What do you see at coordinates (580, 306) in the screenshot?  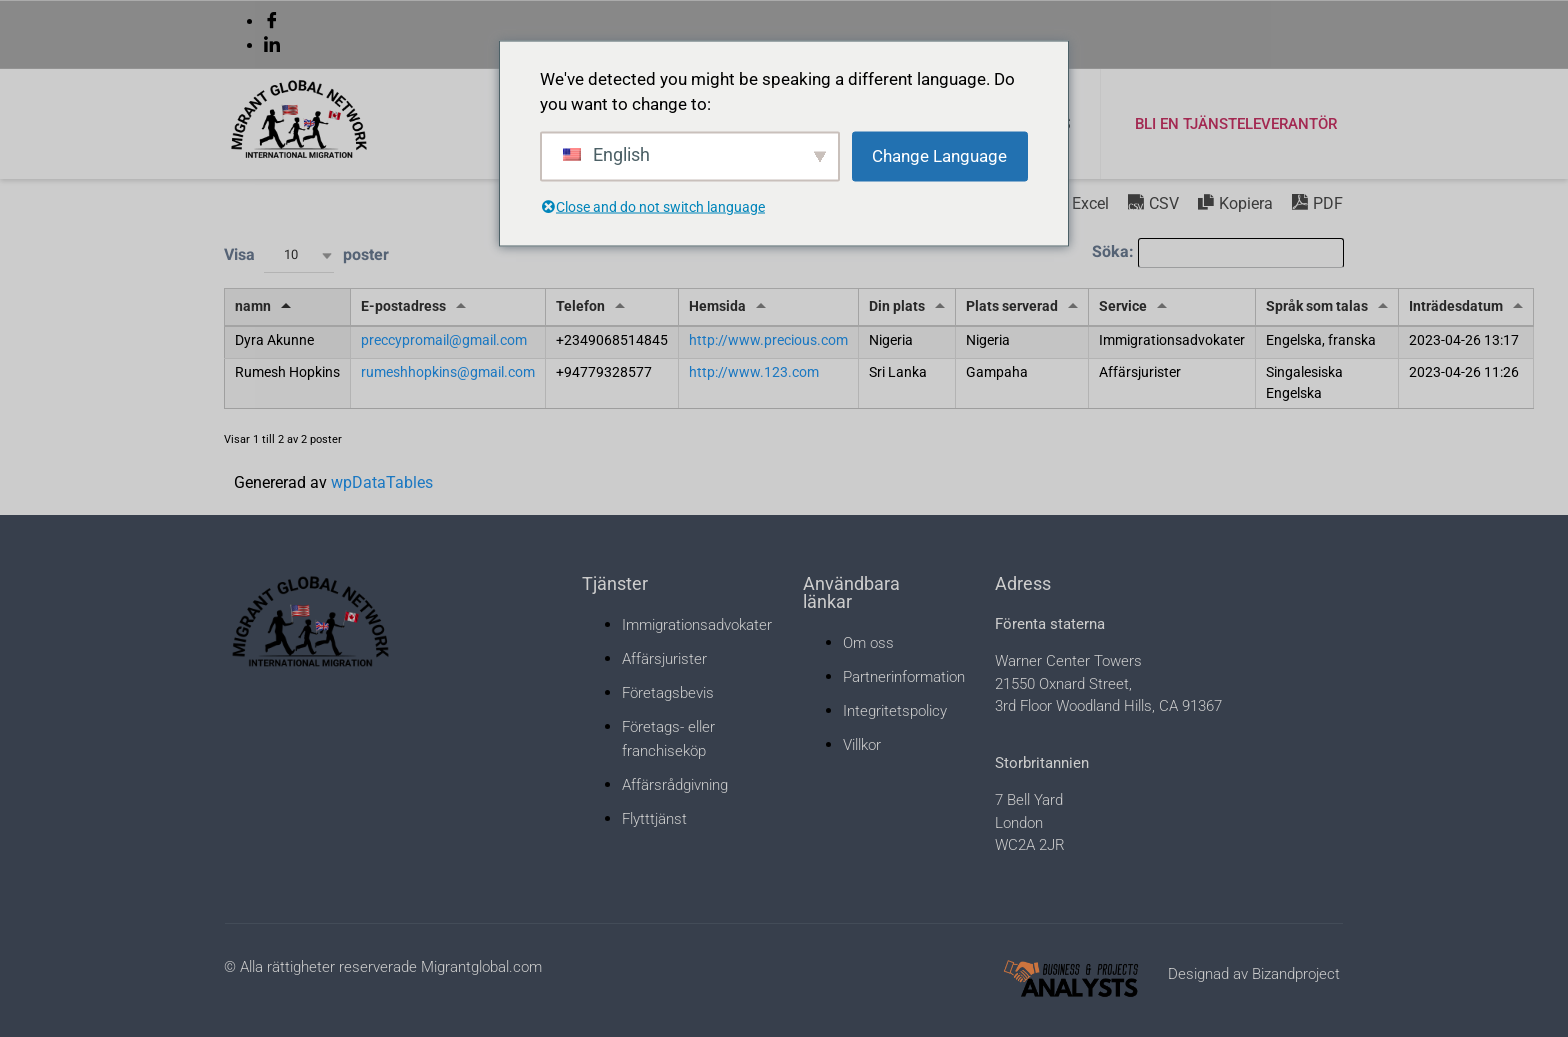 I see `Telefon [Telefon: aktivera för att sortera kolumn stigande]` at bounding box center [580, 306].